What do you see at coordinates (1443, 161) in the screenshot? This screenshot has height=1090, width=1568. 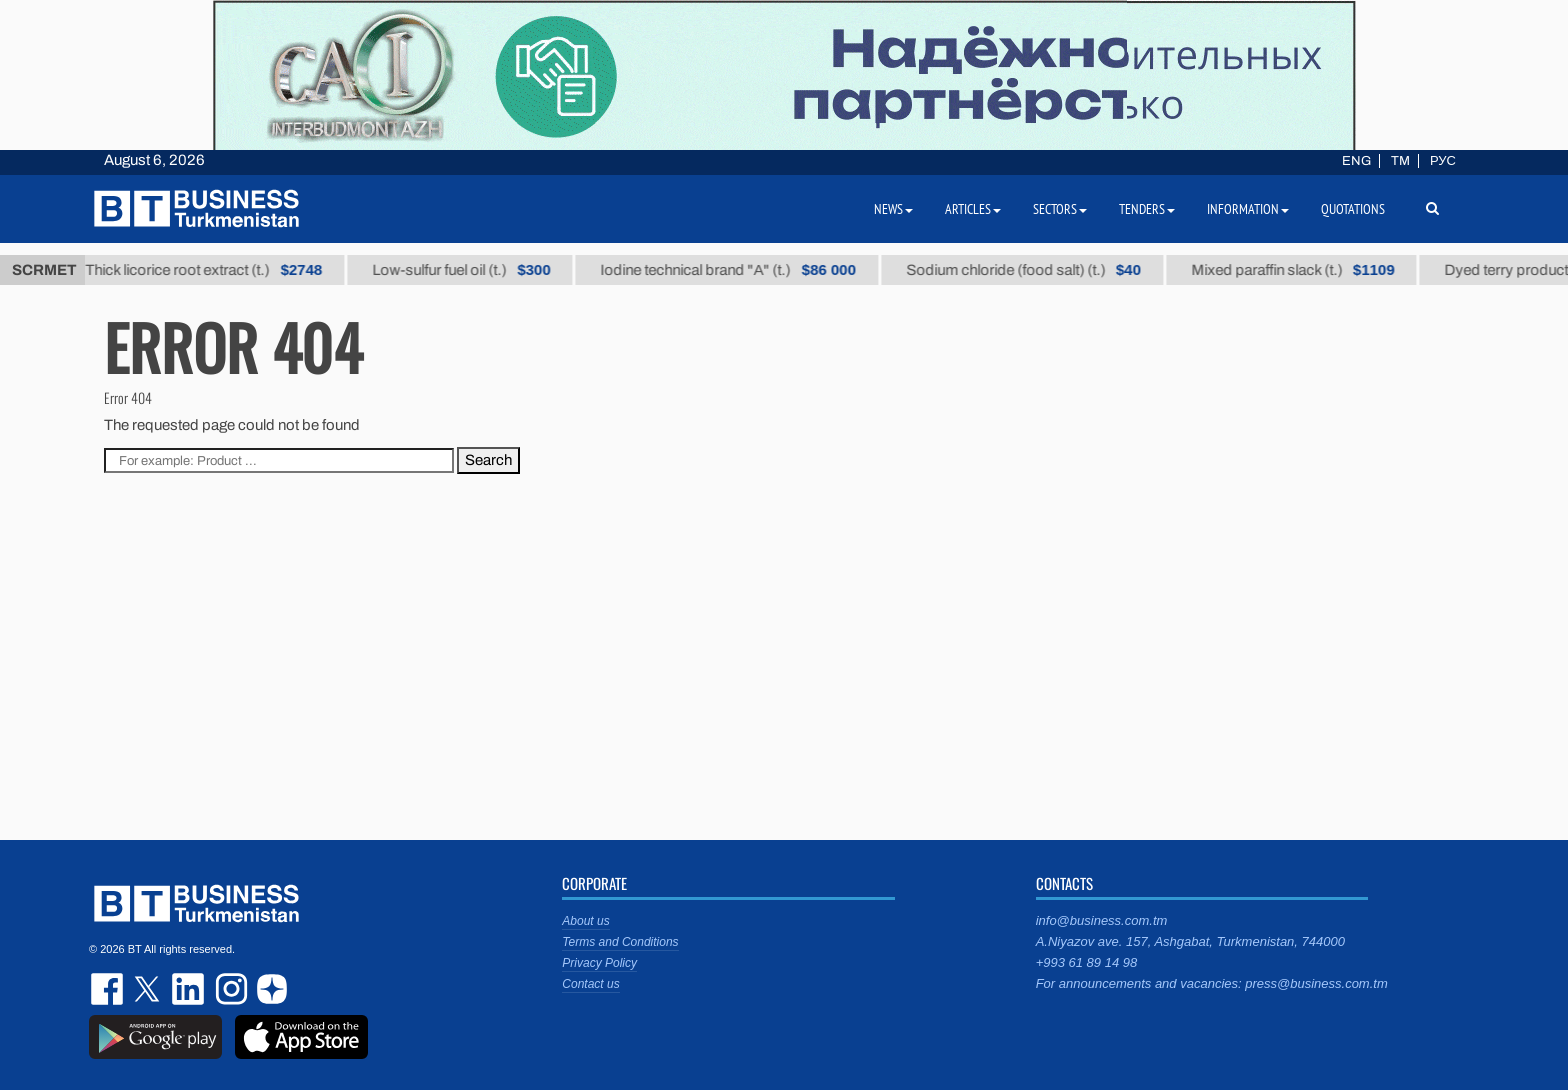 I see `РУС` at bounding box center [1443, 161].